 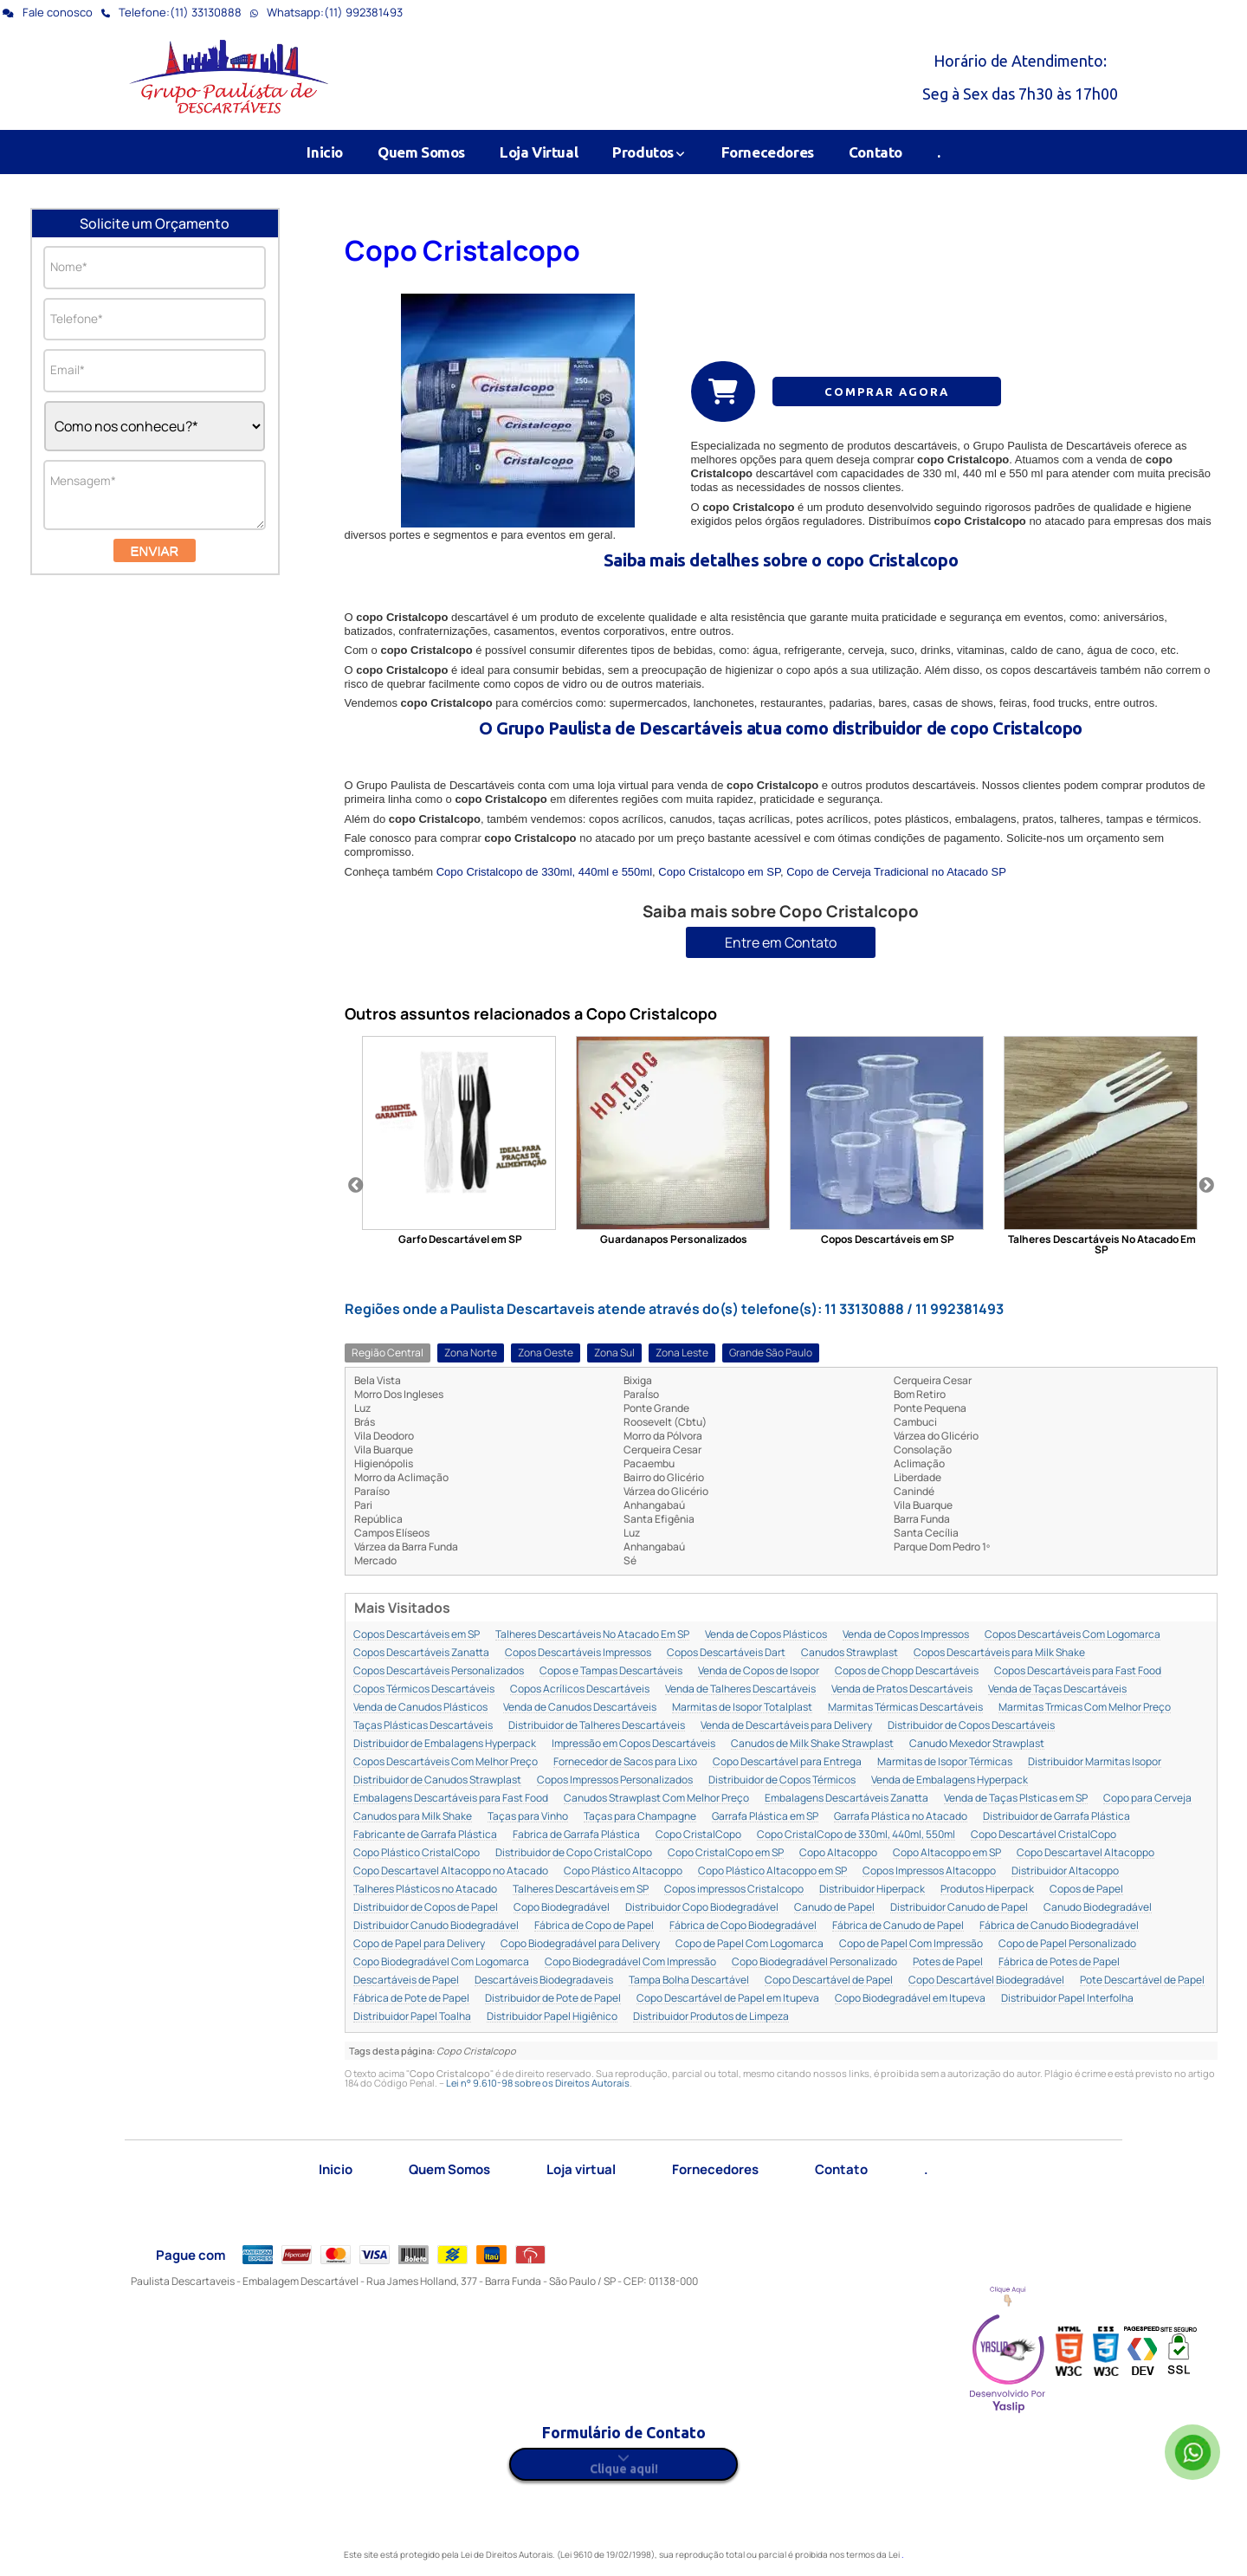 I want to click on Distribuidor Papel Higiênico, so click(x=552, y=2017).